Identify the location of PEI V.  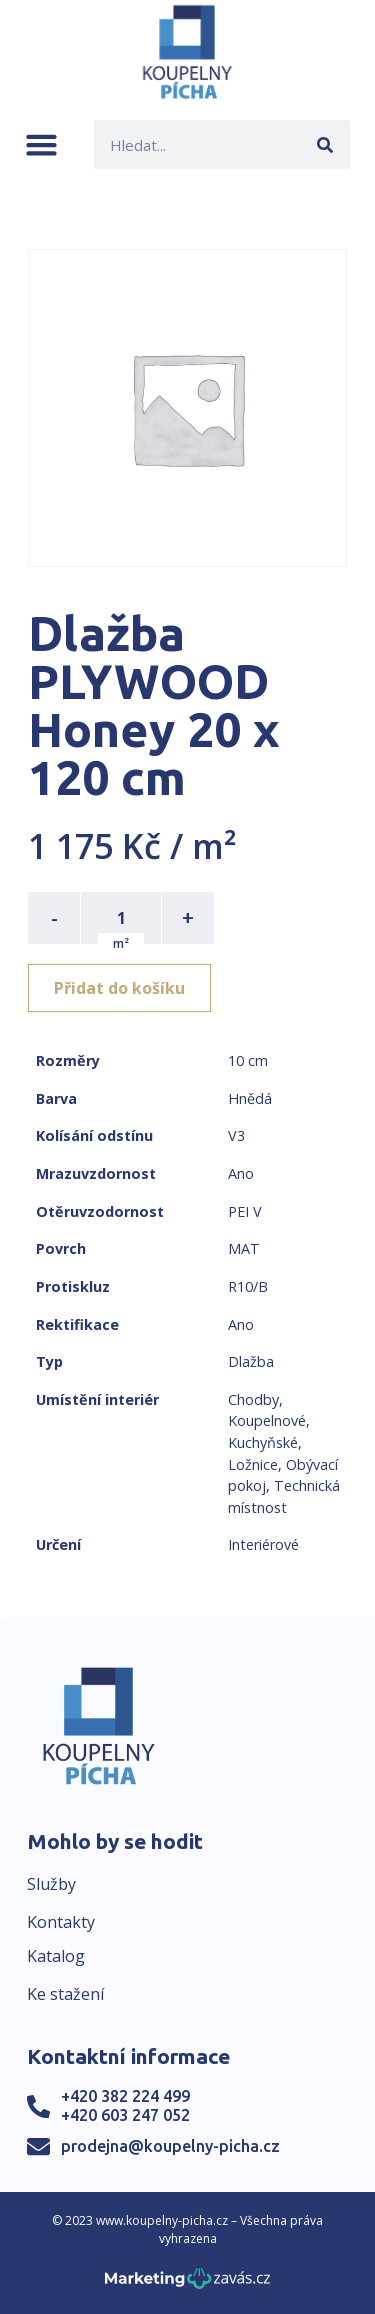
(245, 1211).